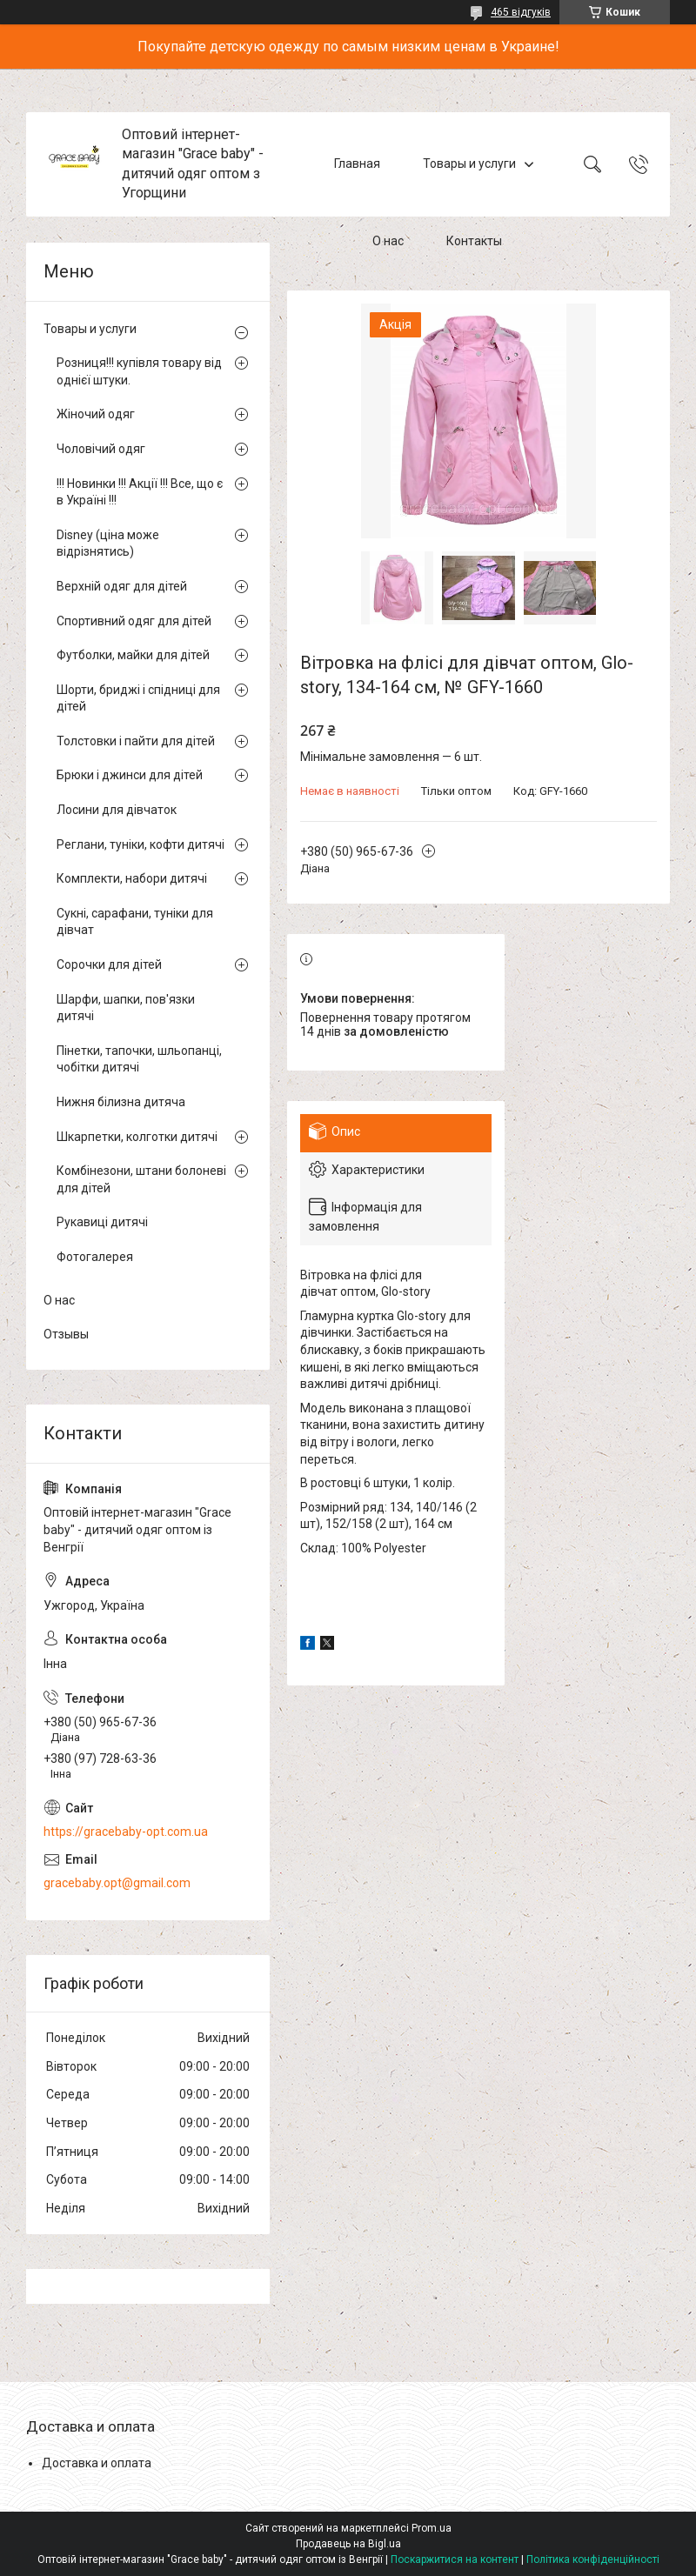 The height and width of the screenshot is (2576, 696). What do you see at coordinates (138, 698) in the screenshot?
I see `Шорти, бриджі і спідниці для дітей` at bounding box center [138, 698].